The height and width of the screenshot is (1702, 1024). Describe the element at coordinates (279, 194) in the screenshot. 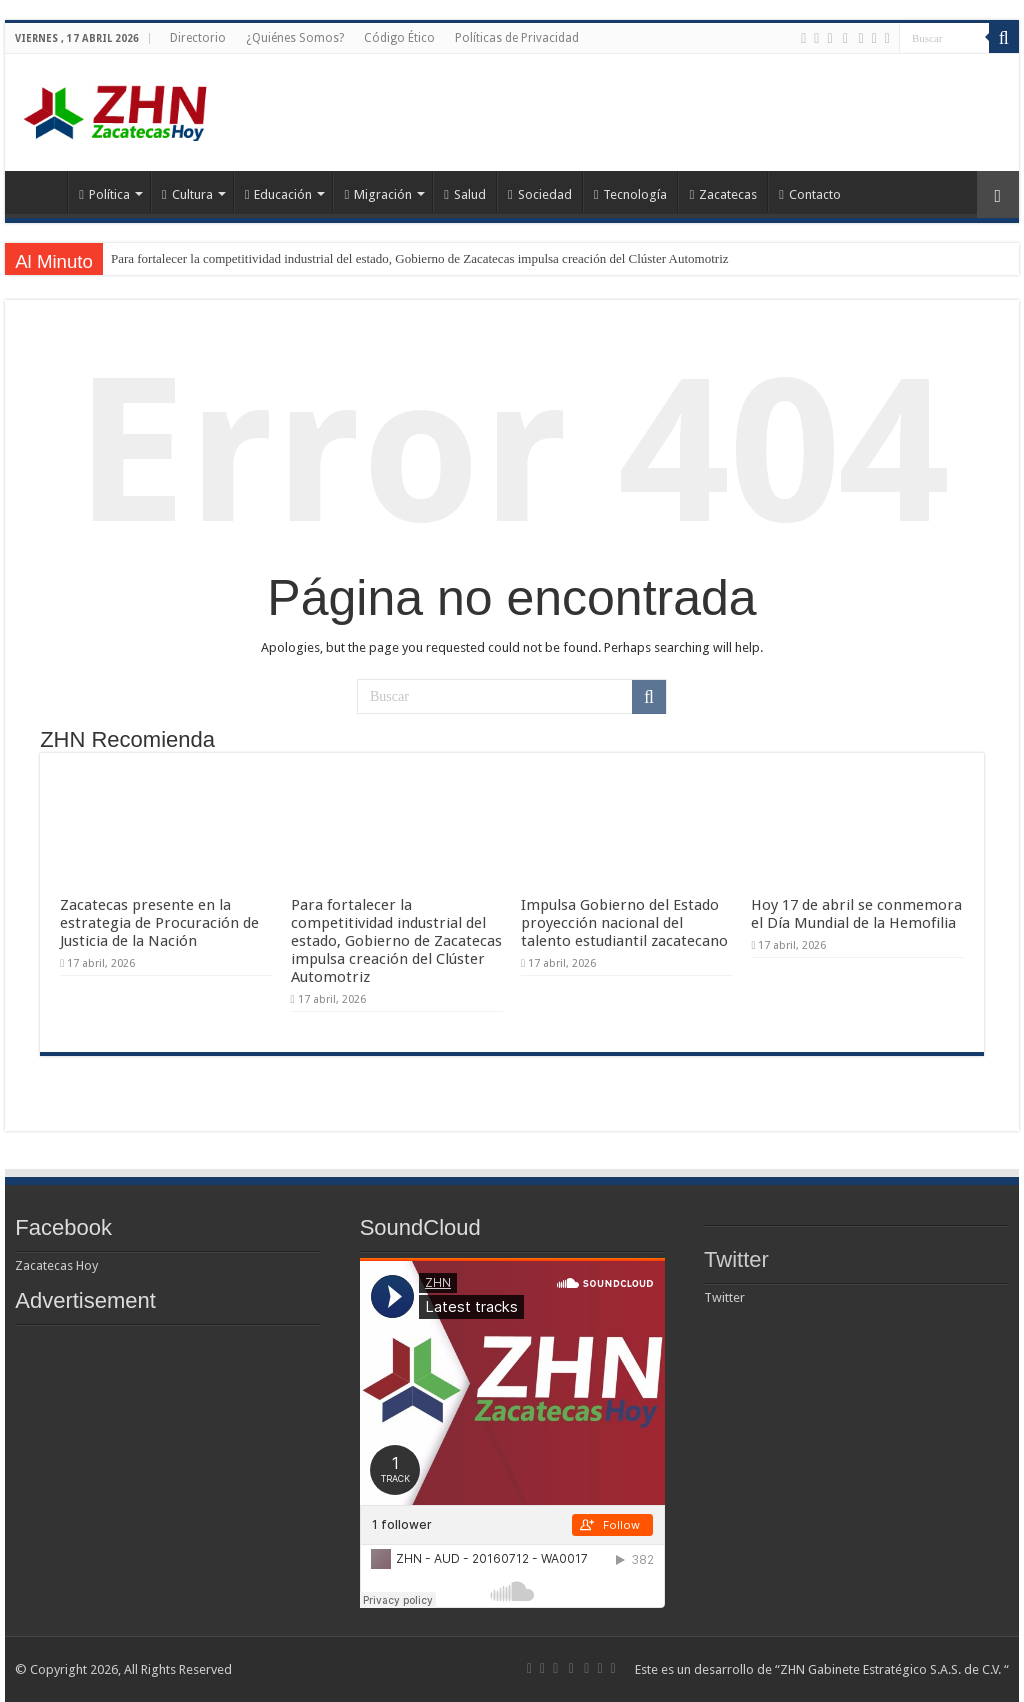

I see `Educación` at that location.